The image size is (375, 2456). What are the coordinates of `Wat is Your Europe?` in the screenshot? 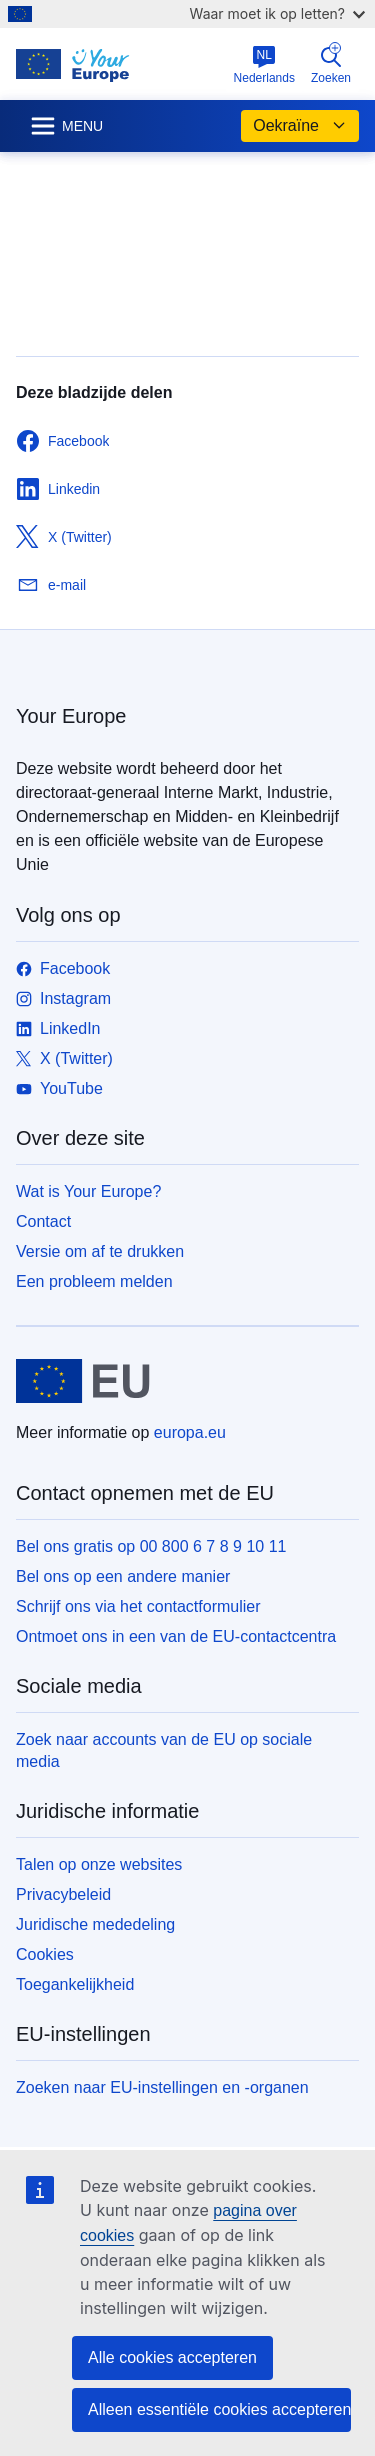 It's located at (88, 1191).